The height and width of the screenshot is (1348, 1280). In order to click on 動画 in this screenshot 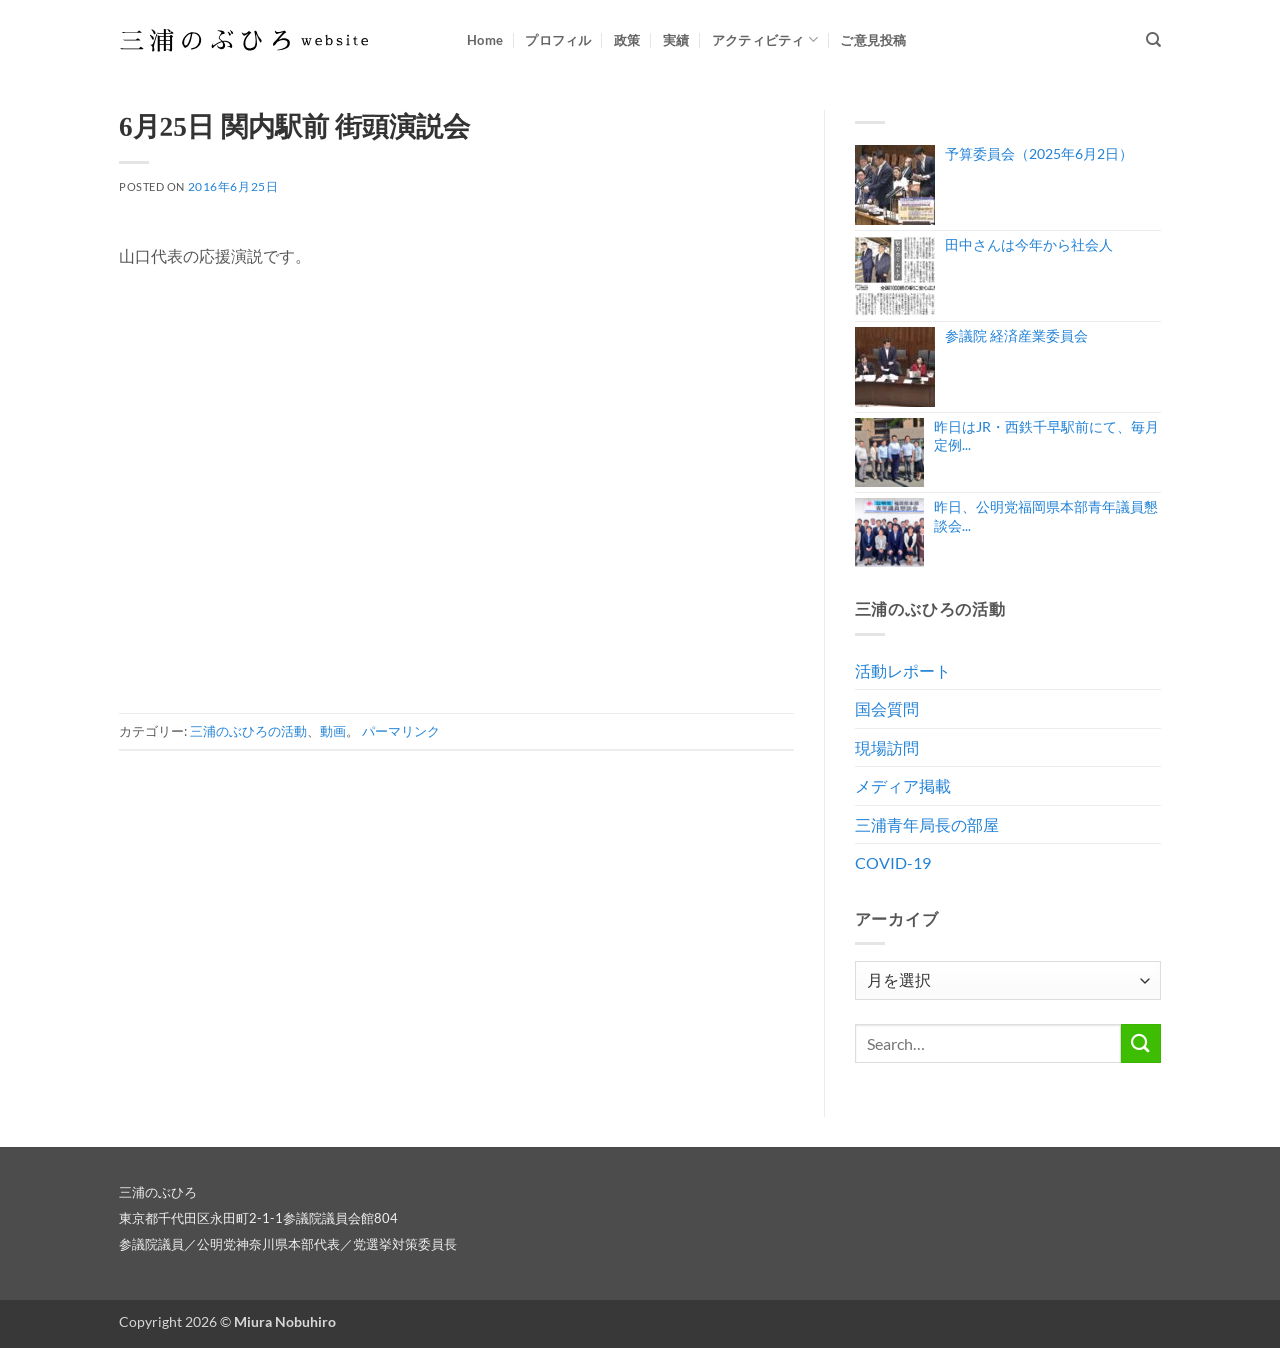, I will do `click(333, 731)`.